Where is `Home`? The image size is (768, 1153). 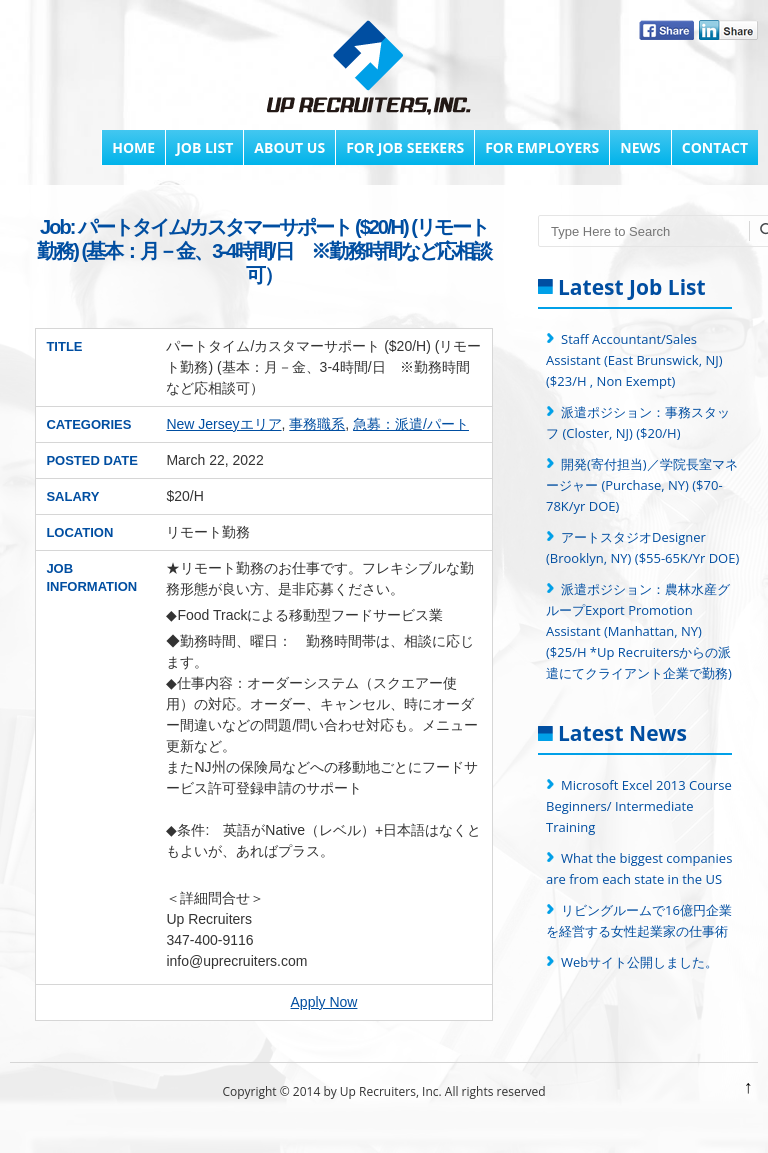 Home is located at coordinates (133, 147).